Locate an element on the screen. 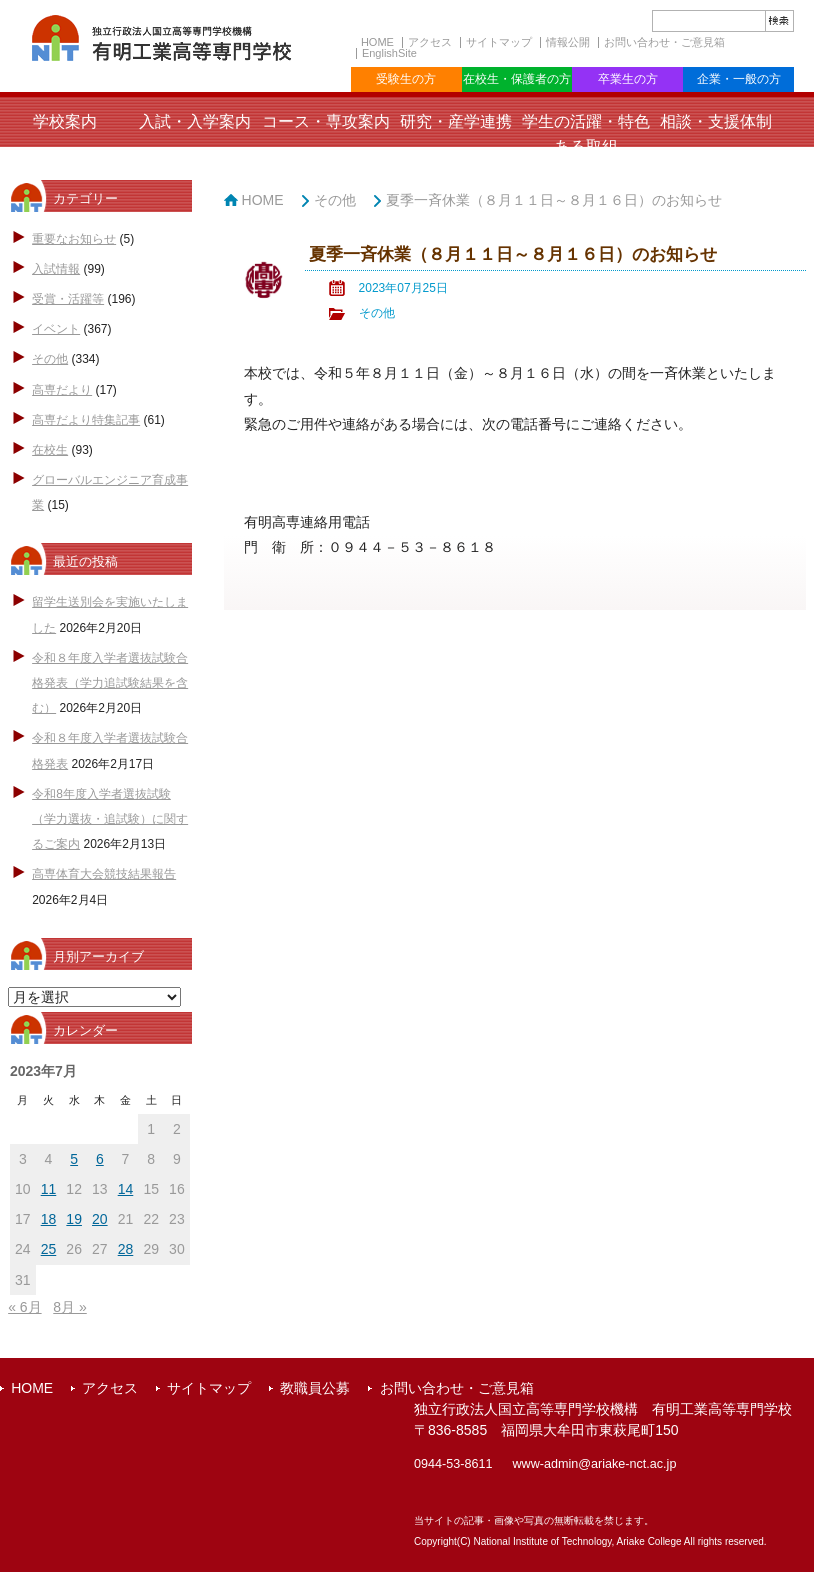  高専だより特集記事 is located at coordinates (86, 420).